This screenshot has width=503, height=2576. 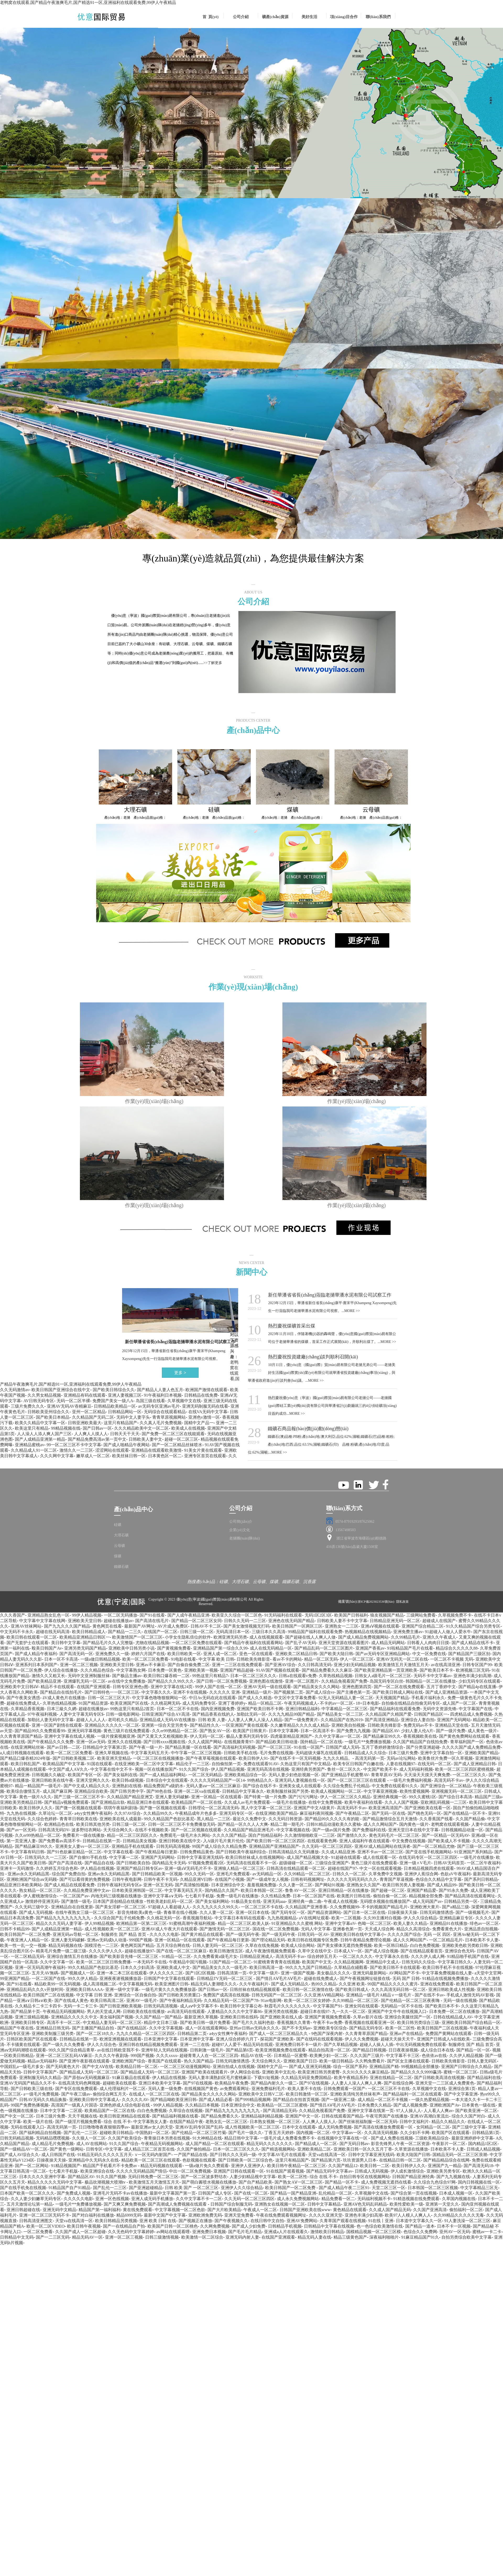 I want to click on 日韩国产精品亚洲经典, so click(x=413, y=2176).